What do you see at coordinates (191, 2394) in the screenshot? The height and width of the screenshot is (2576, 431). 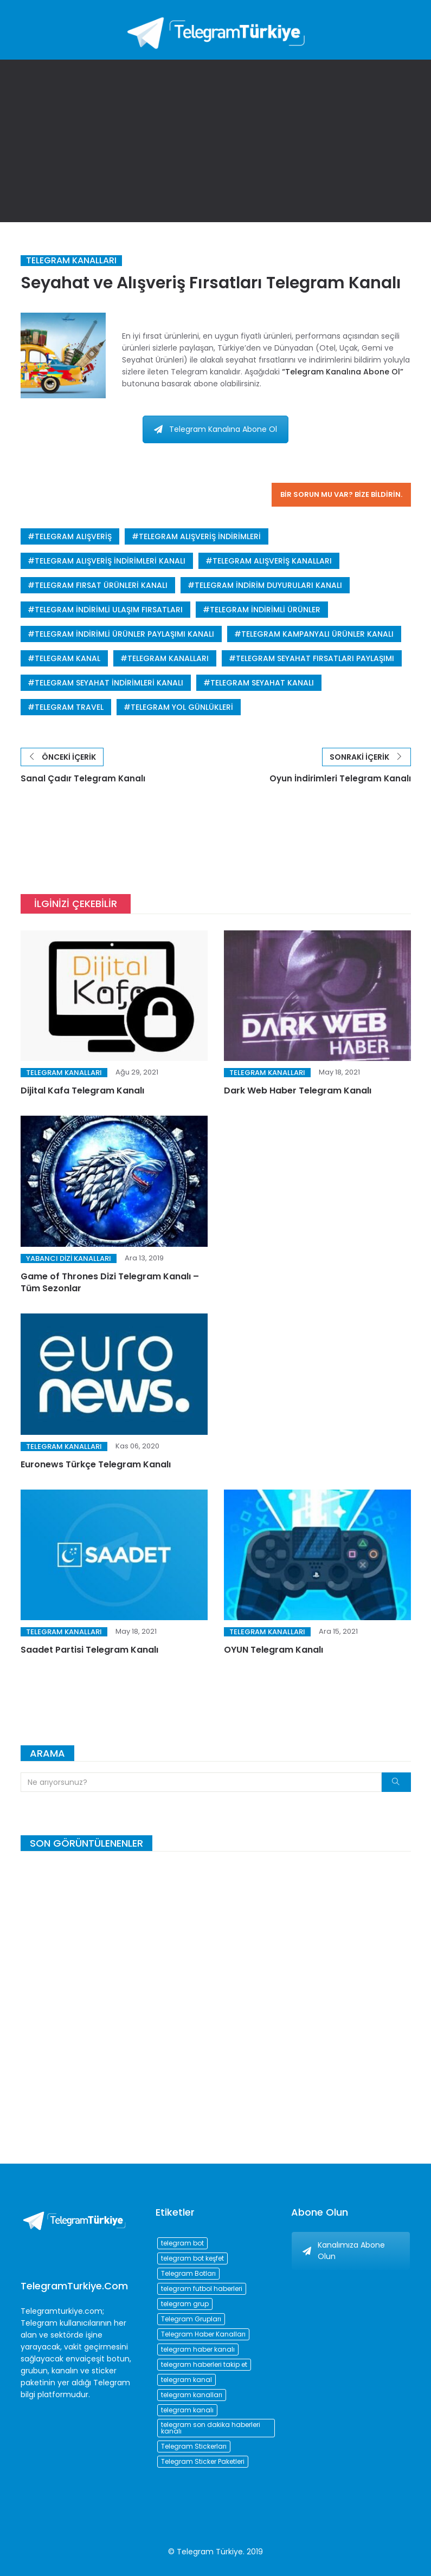 I see `telegram kanalları [telegram kanalları (728 öge)]` at bounding box center [191, 2394].